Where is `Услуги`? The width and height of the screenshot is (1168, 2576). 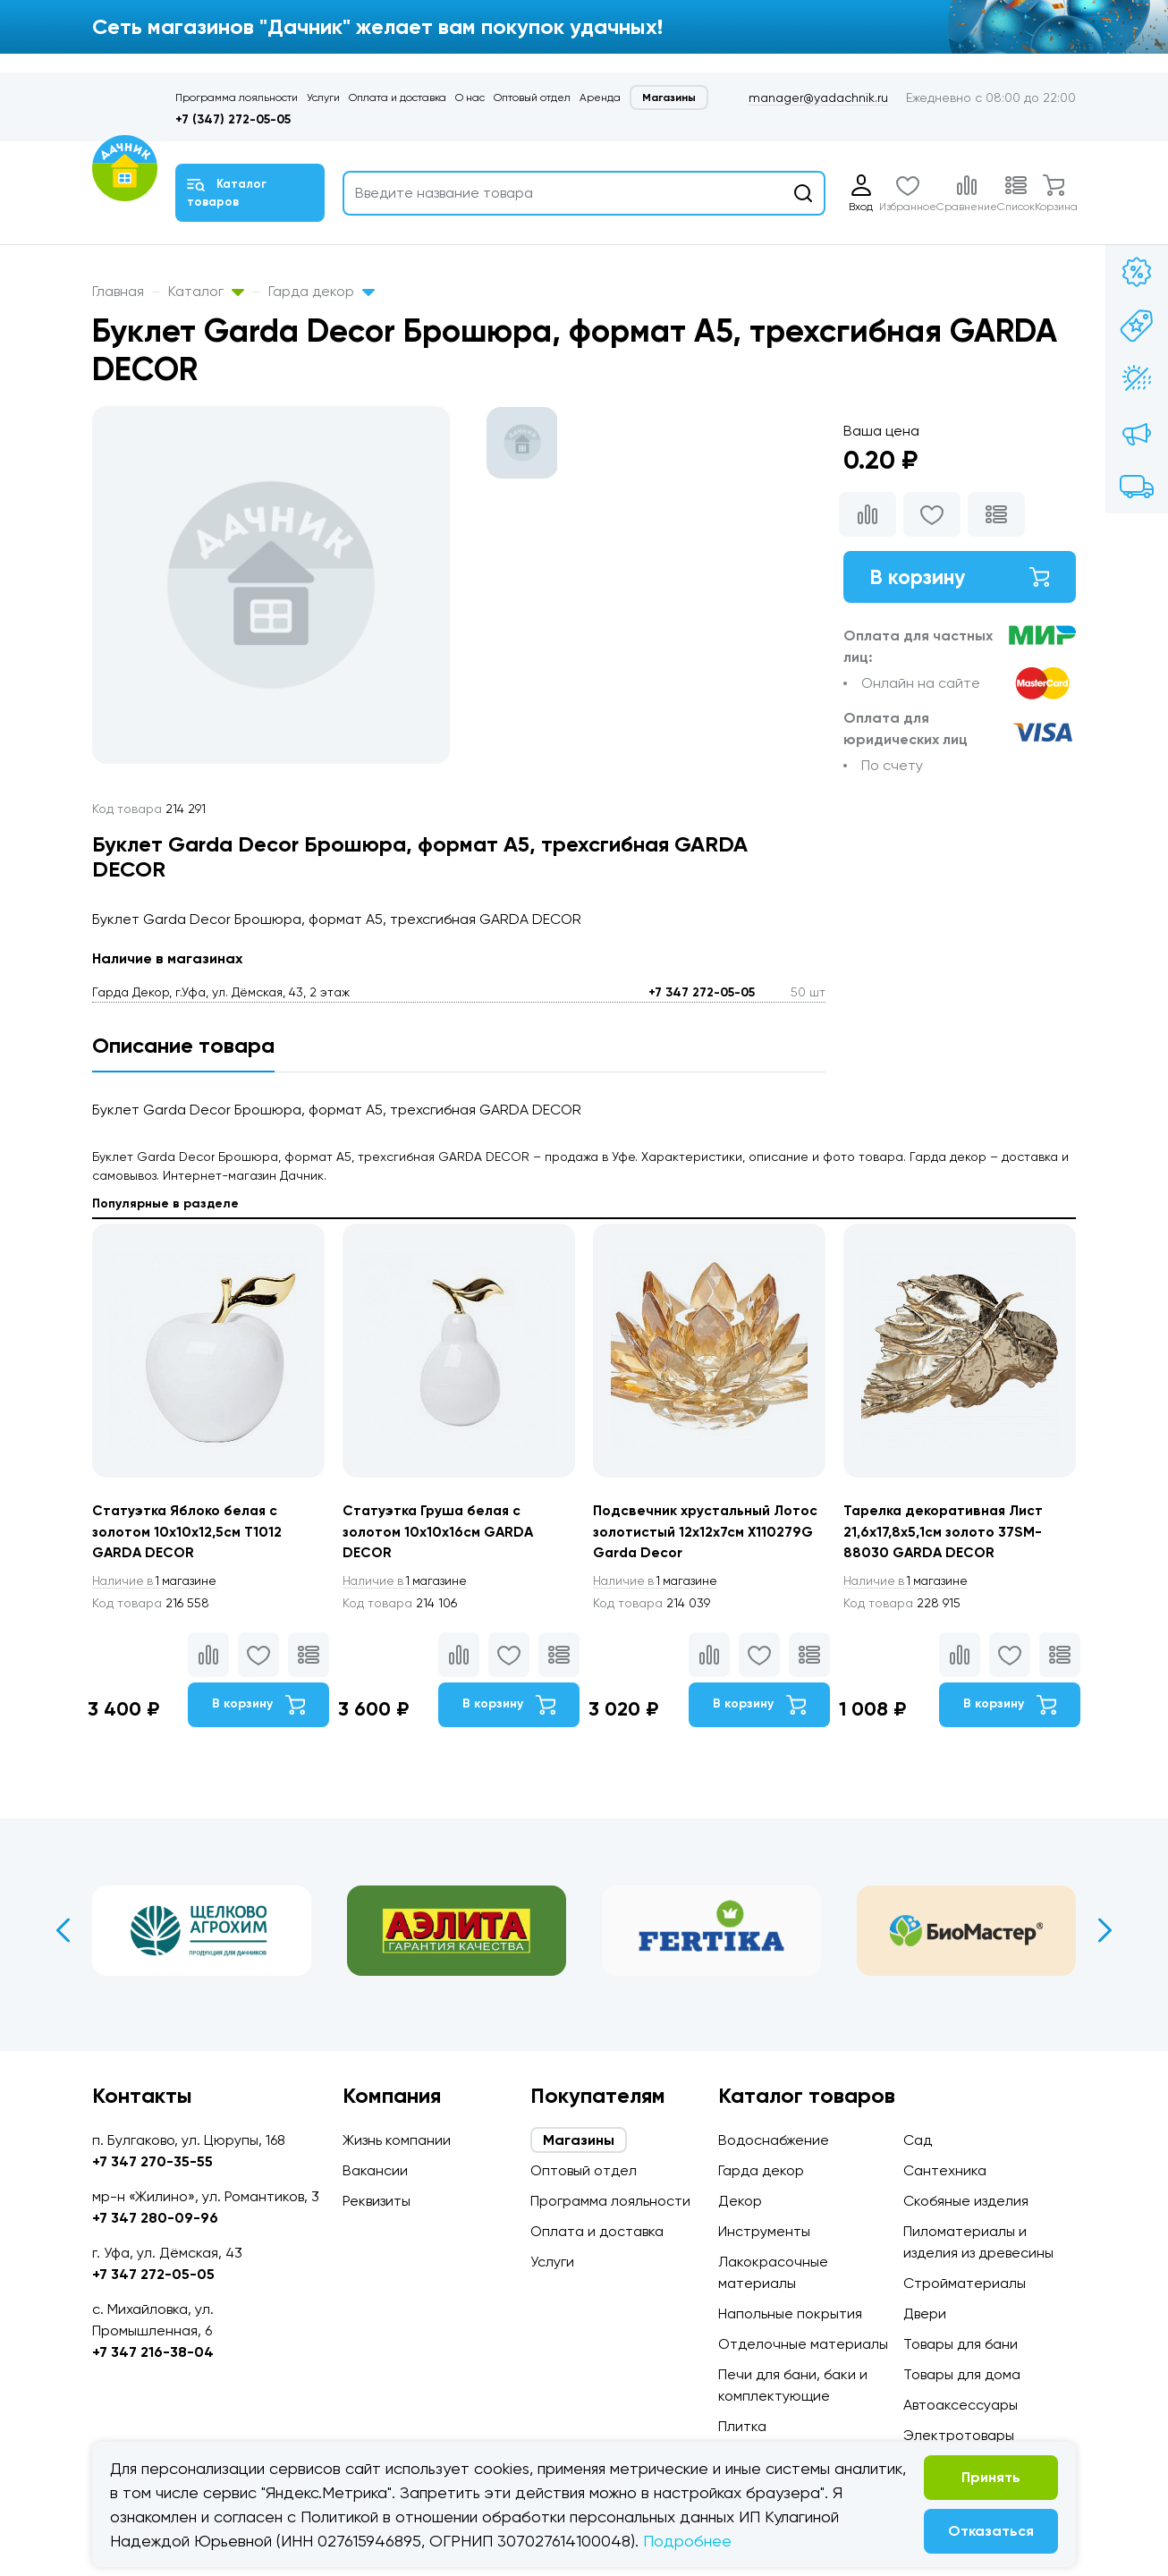 Услуги is located at coordinates (323, 97).